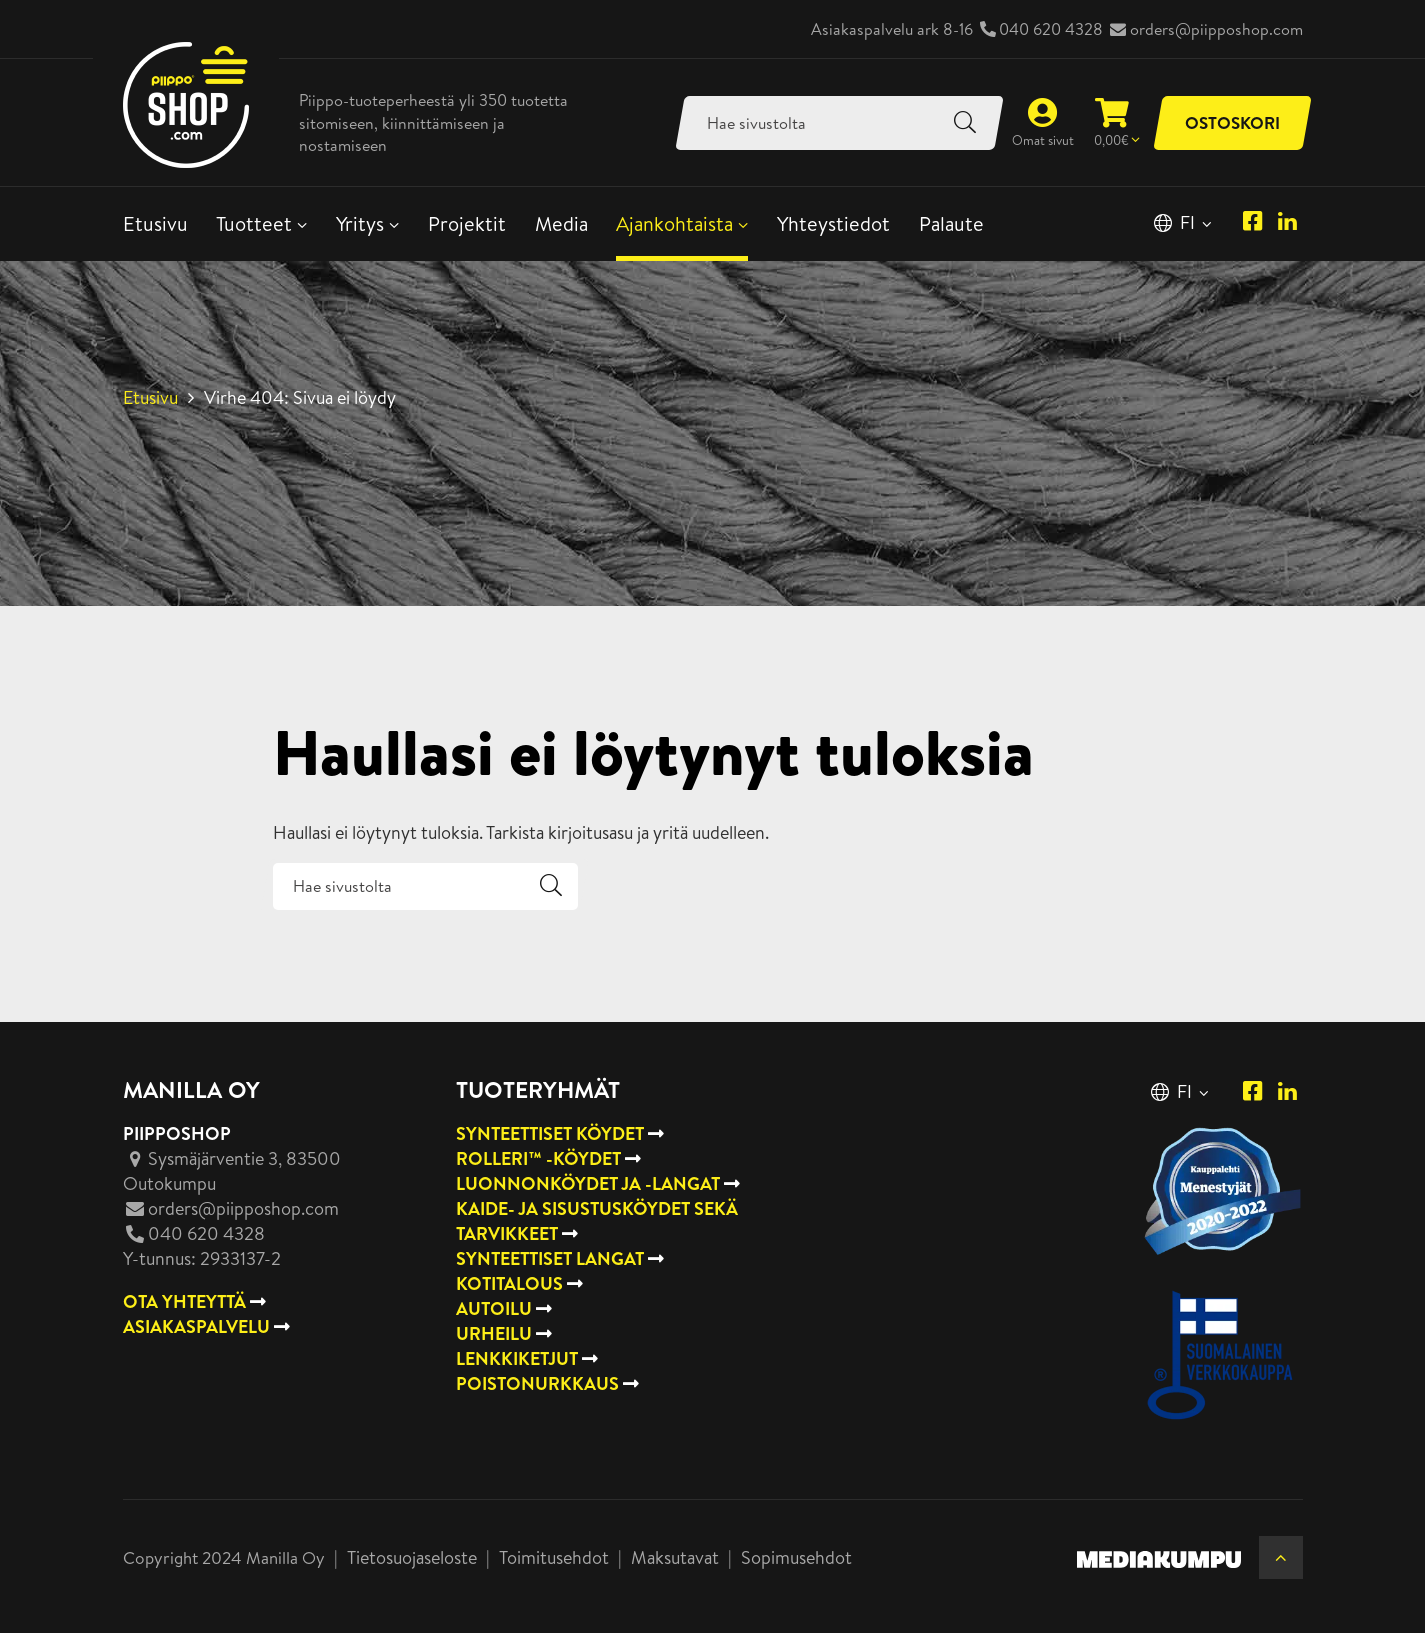  I want to click on [Takaisin ylös], so click(1280, 1557).